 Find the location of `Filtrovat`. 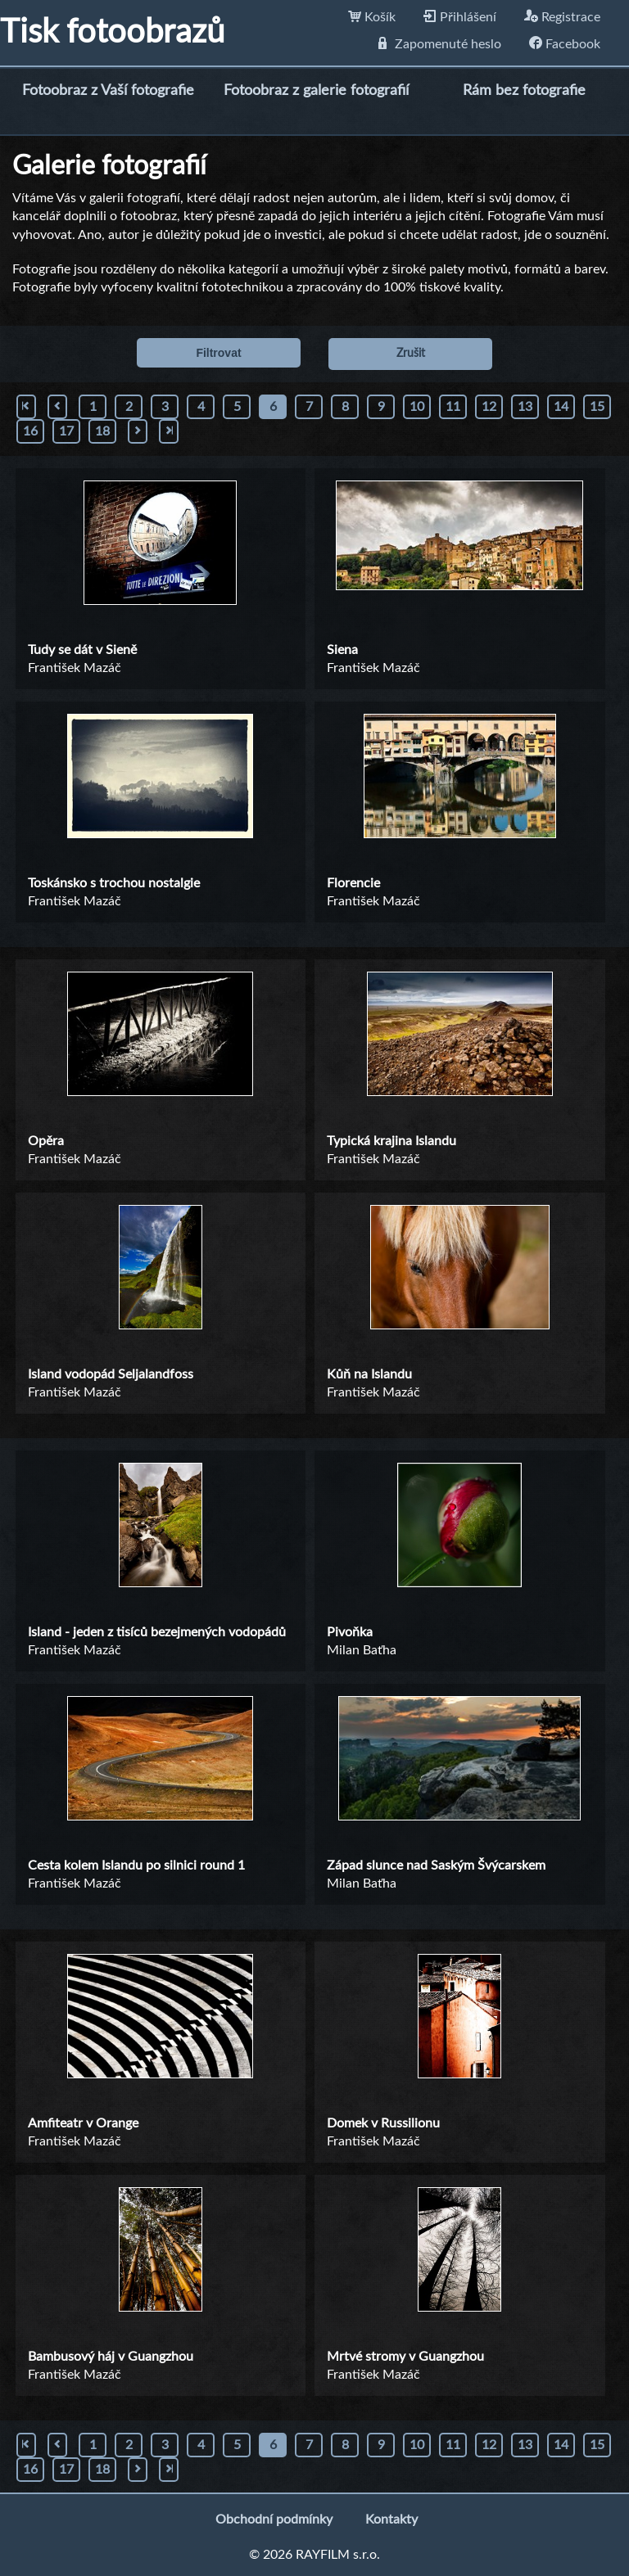

Filtrovat is located at coordinates (218, 352).